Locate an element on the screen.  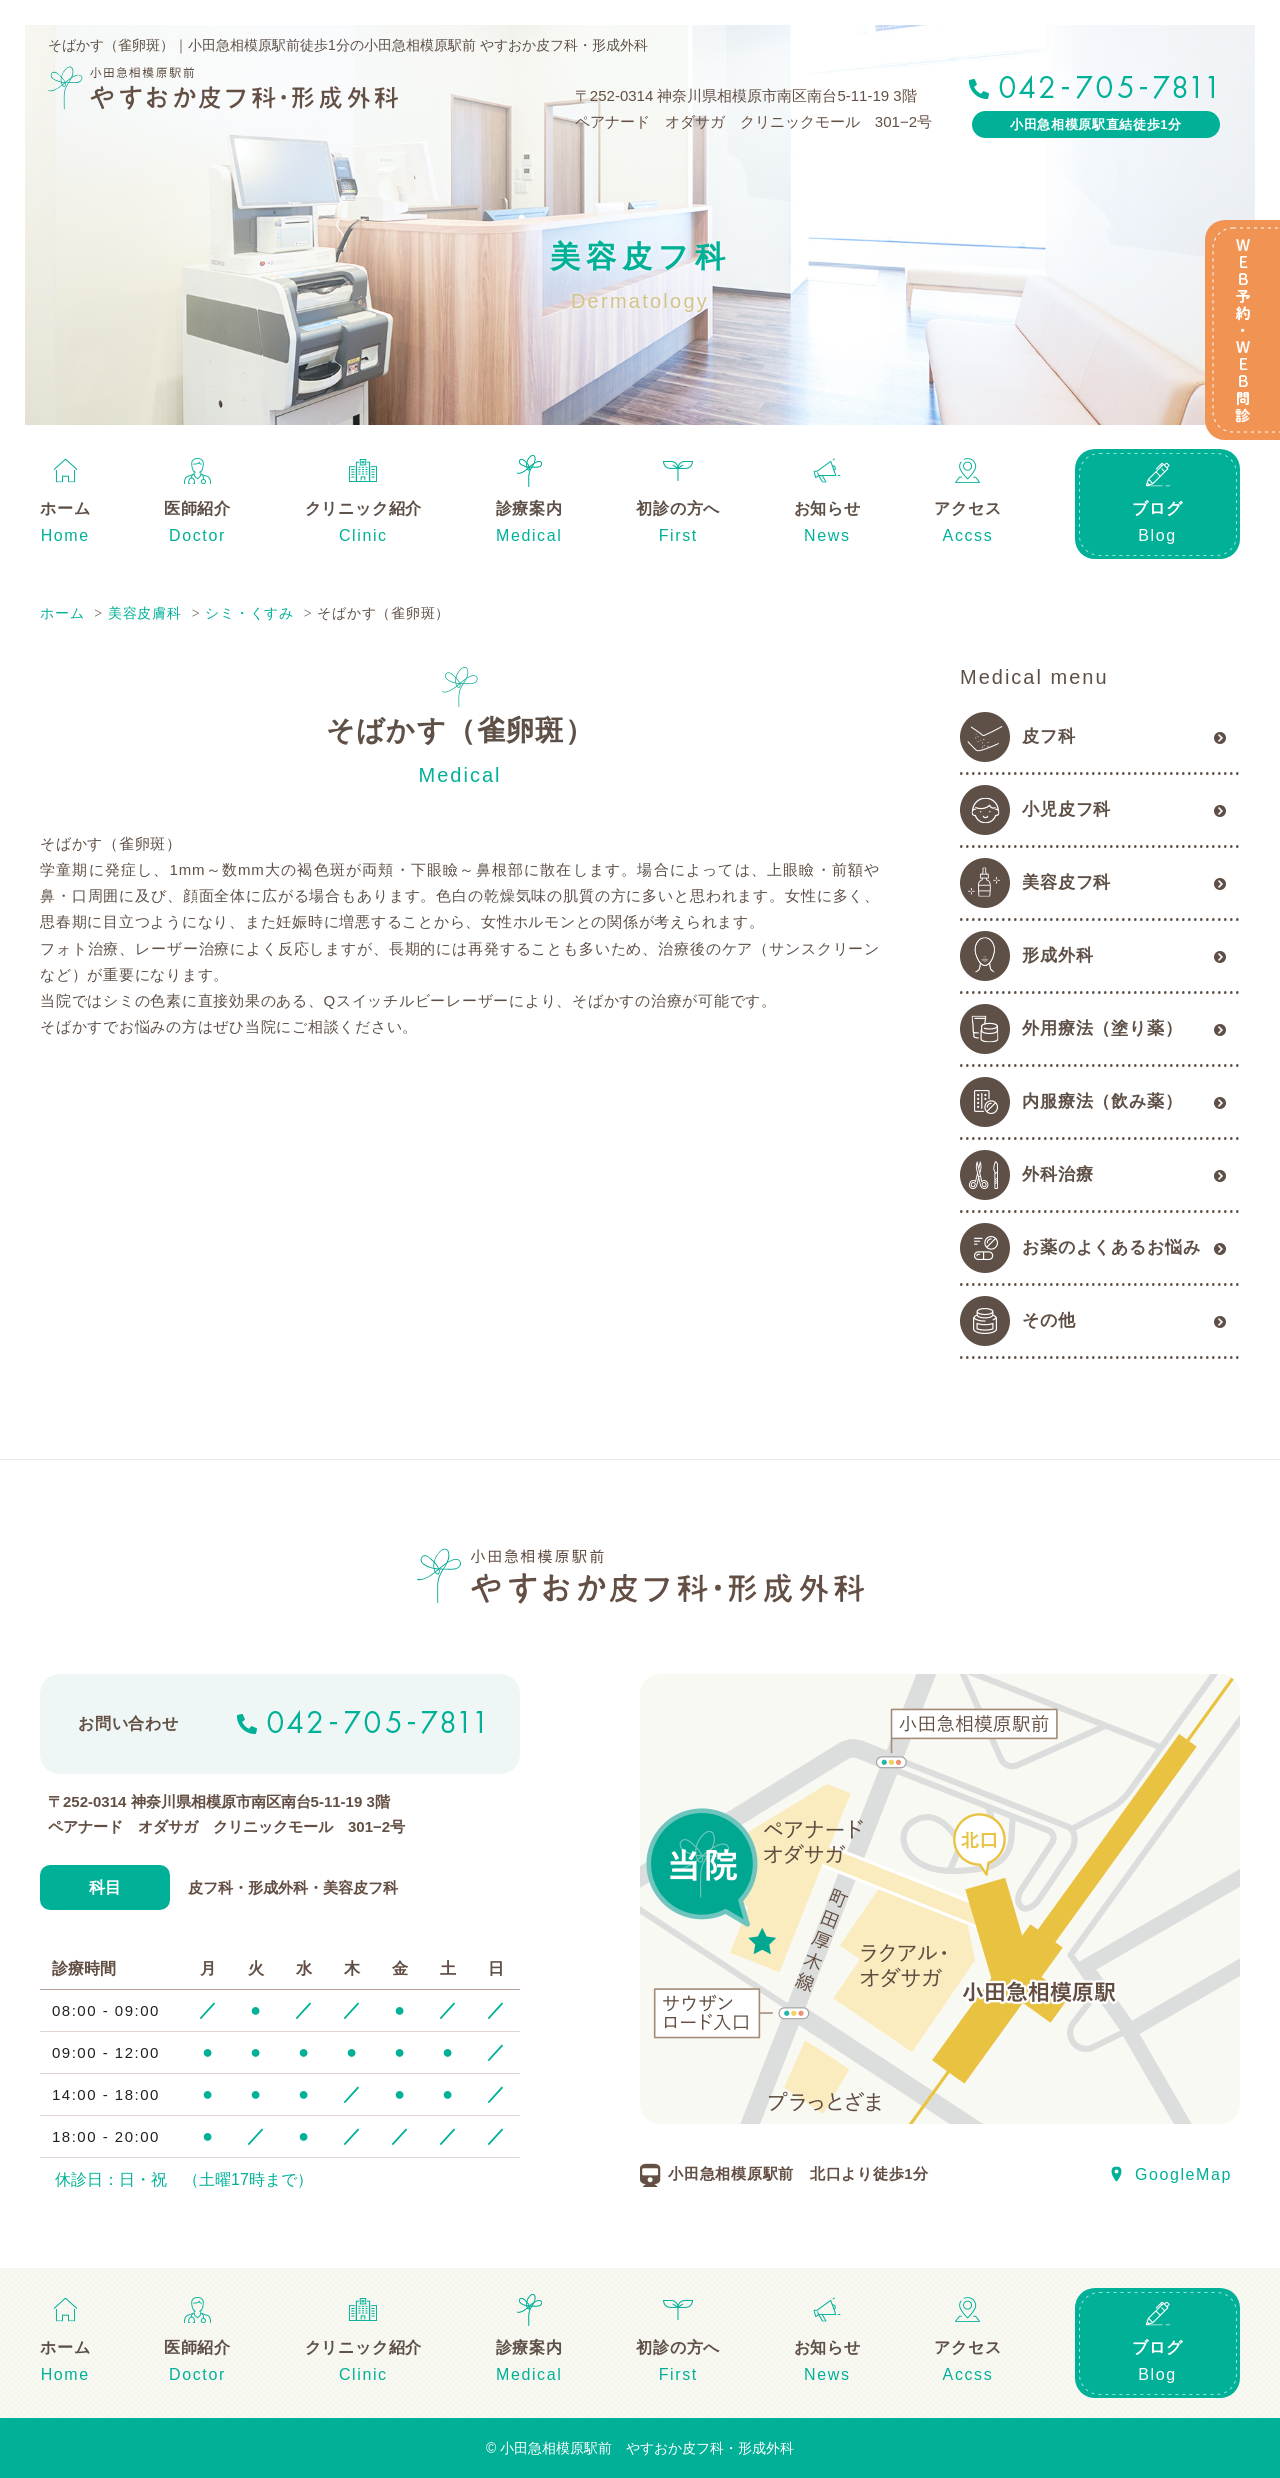
お知らせ is located at coordinates (827, 508).